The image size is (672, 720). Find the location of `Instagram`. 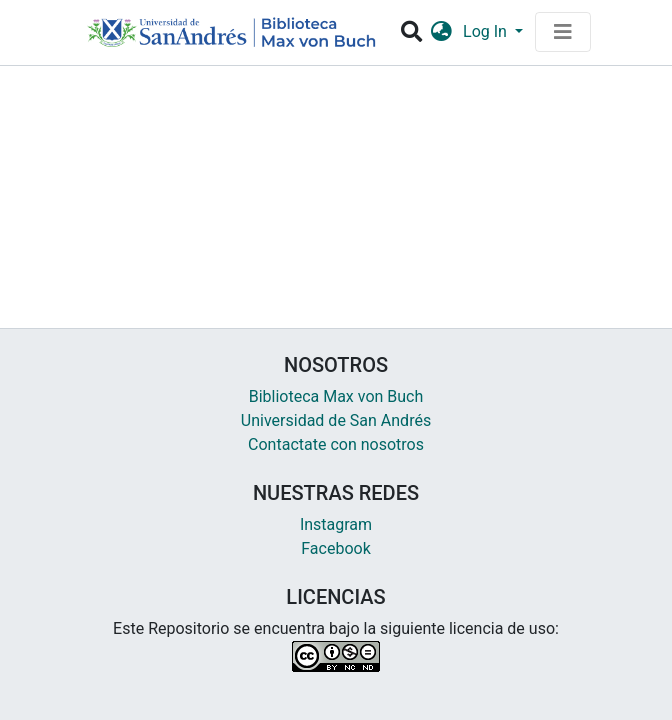

Instagram is located at coordinates (336, 524).